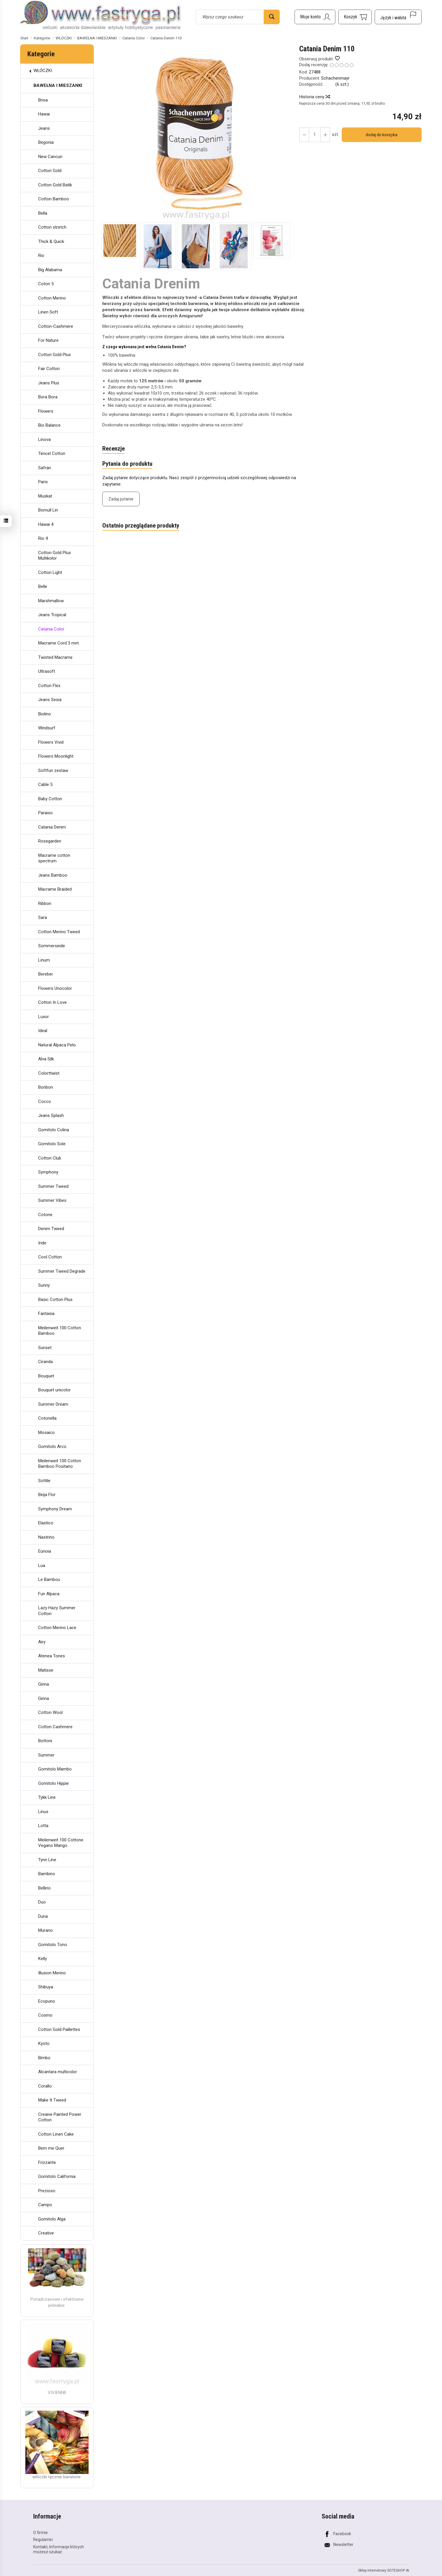 The height and width of the screenshot is (2576, 442). What do you see at coordinates (45, 1347) in the screenshot?
I see `Sunset` at bounding box center [45, 1347].